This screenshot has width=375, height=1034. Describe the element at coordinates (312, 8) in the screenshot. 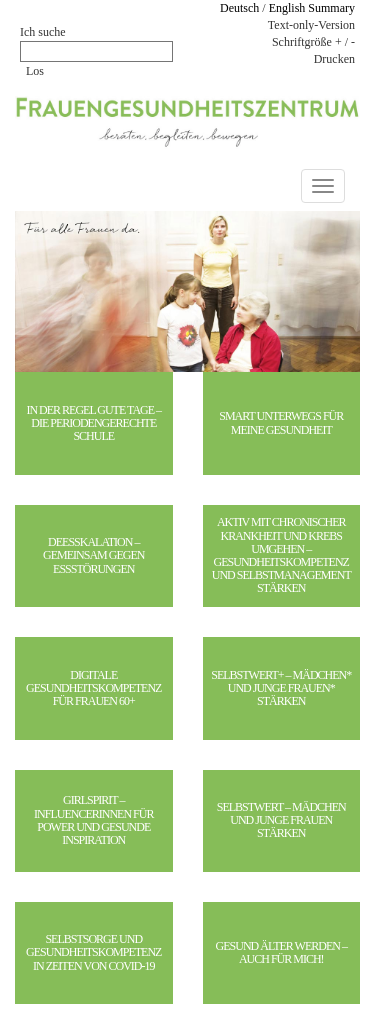

I see `English Summary` at that location.